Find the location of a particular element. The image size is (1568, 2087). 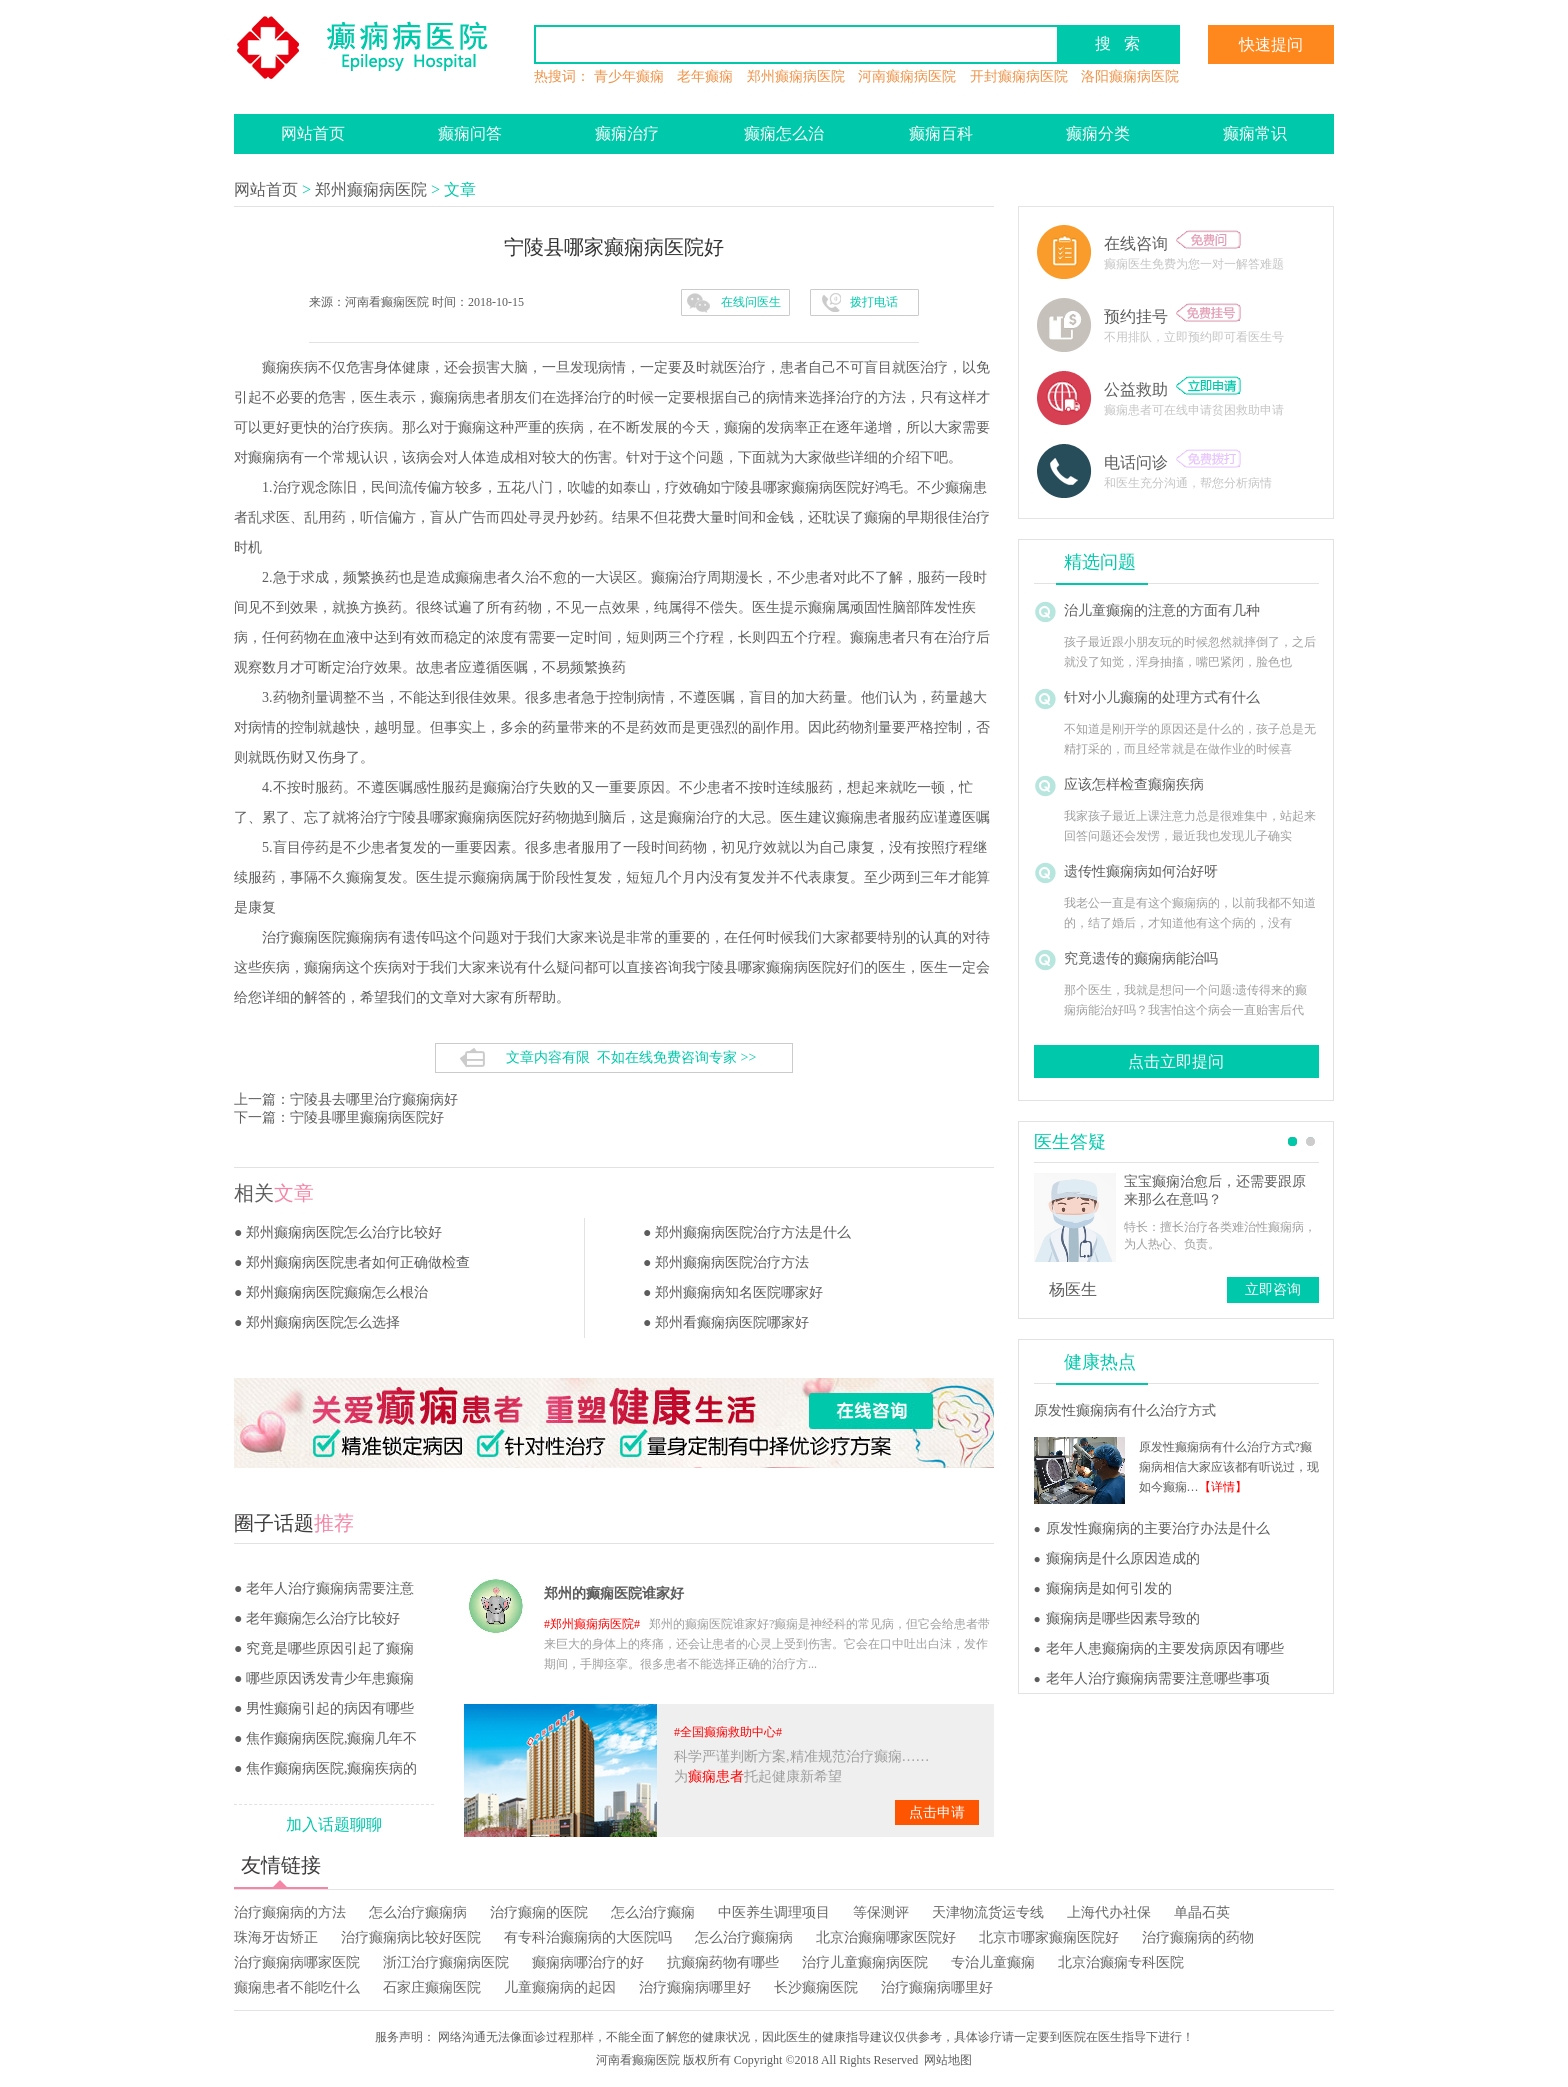

立即咨询 is located at coordinates (1273, 1289).